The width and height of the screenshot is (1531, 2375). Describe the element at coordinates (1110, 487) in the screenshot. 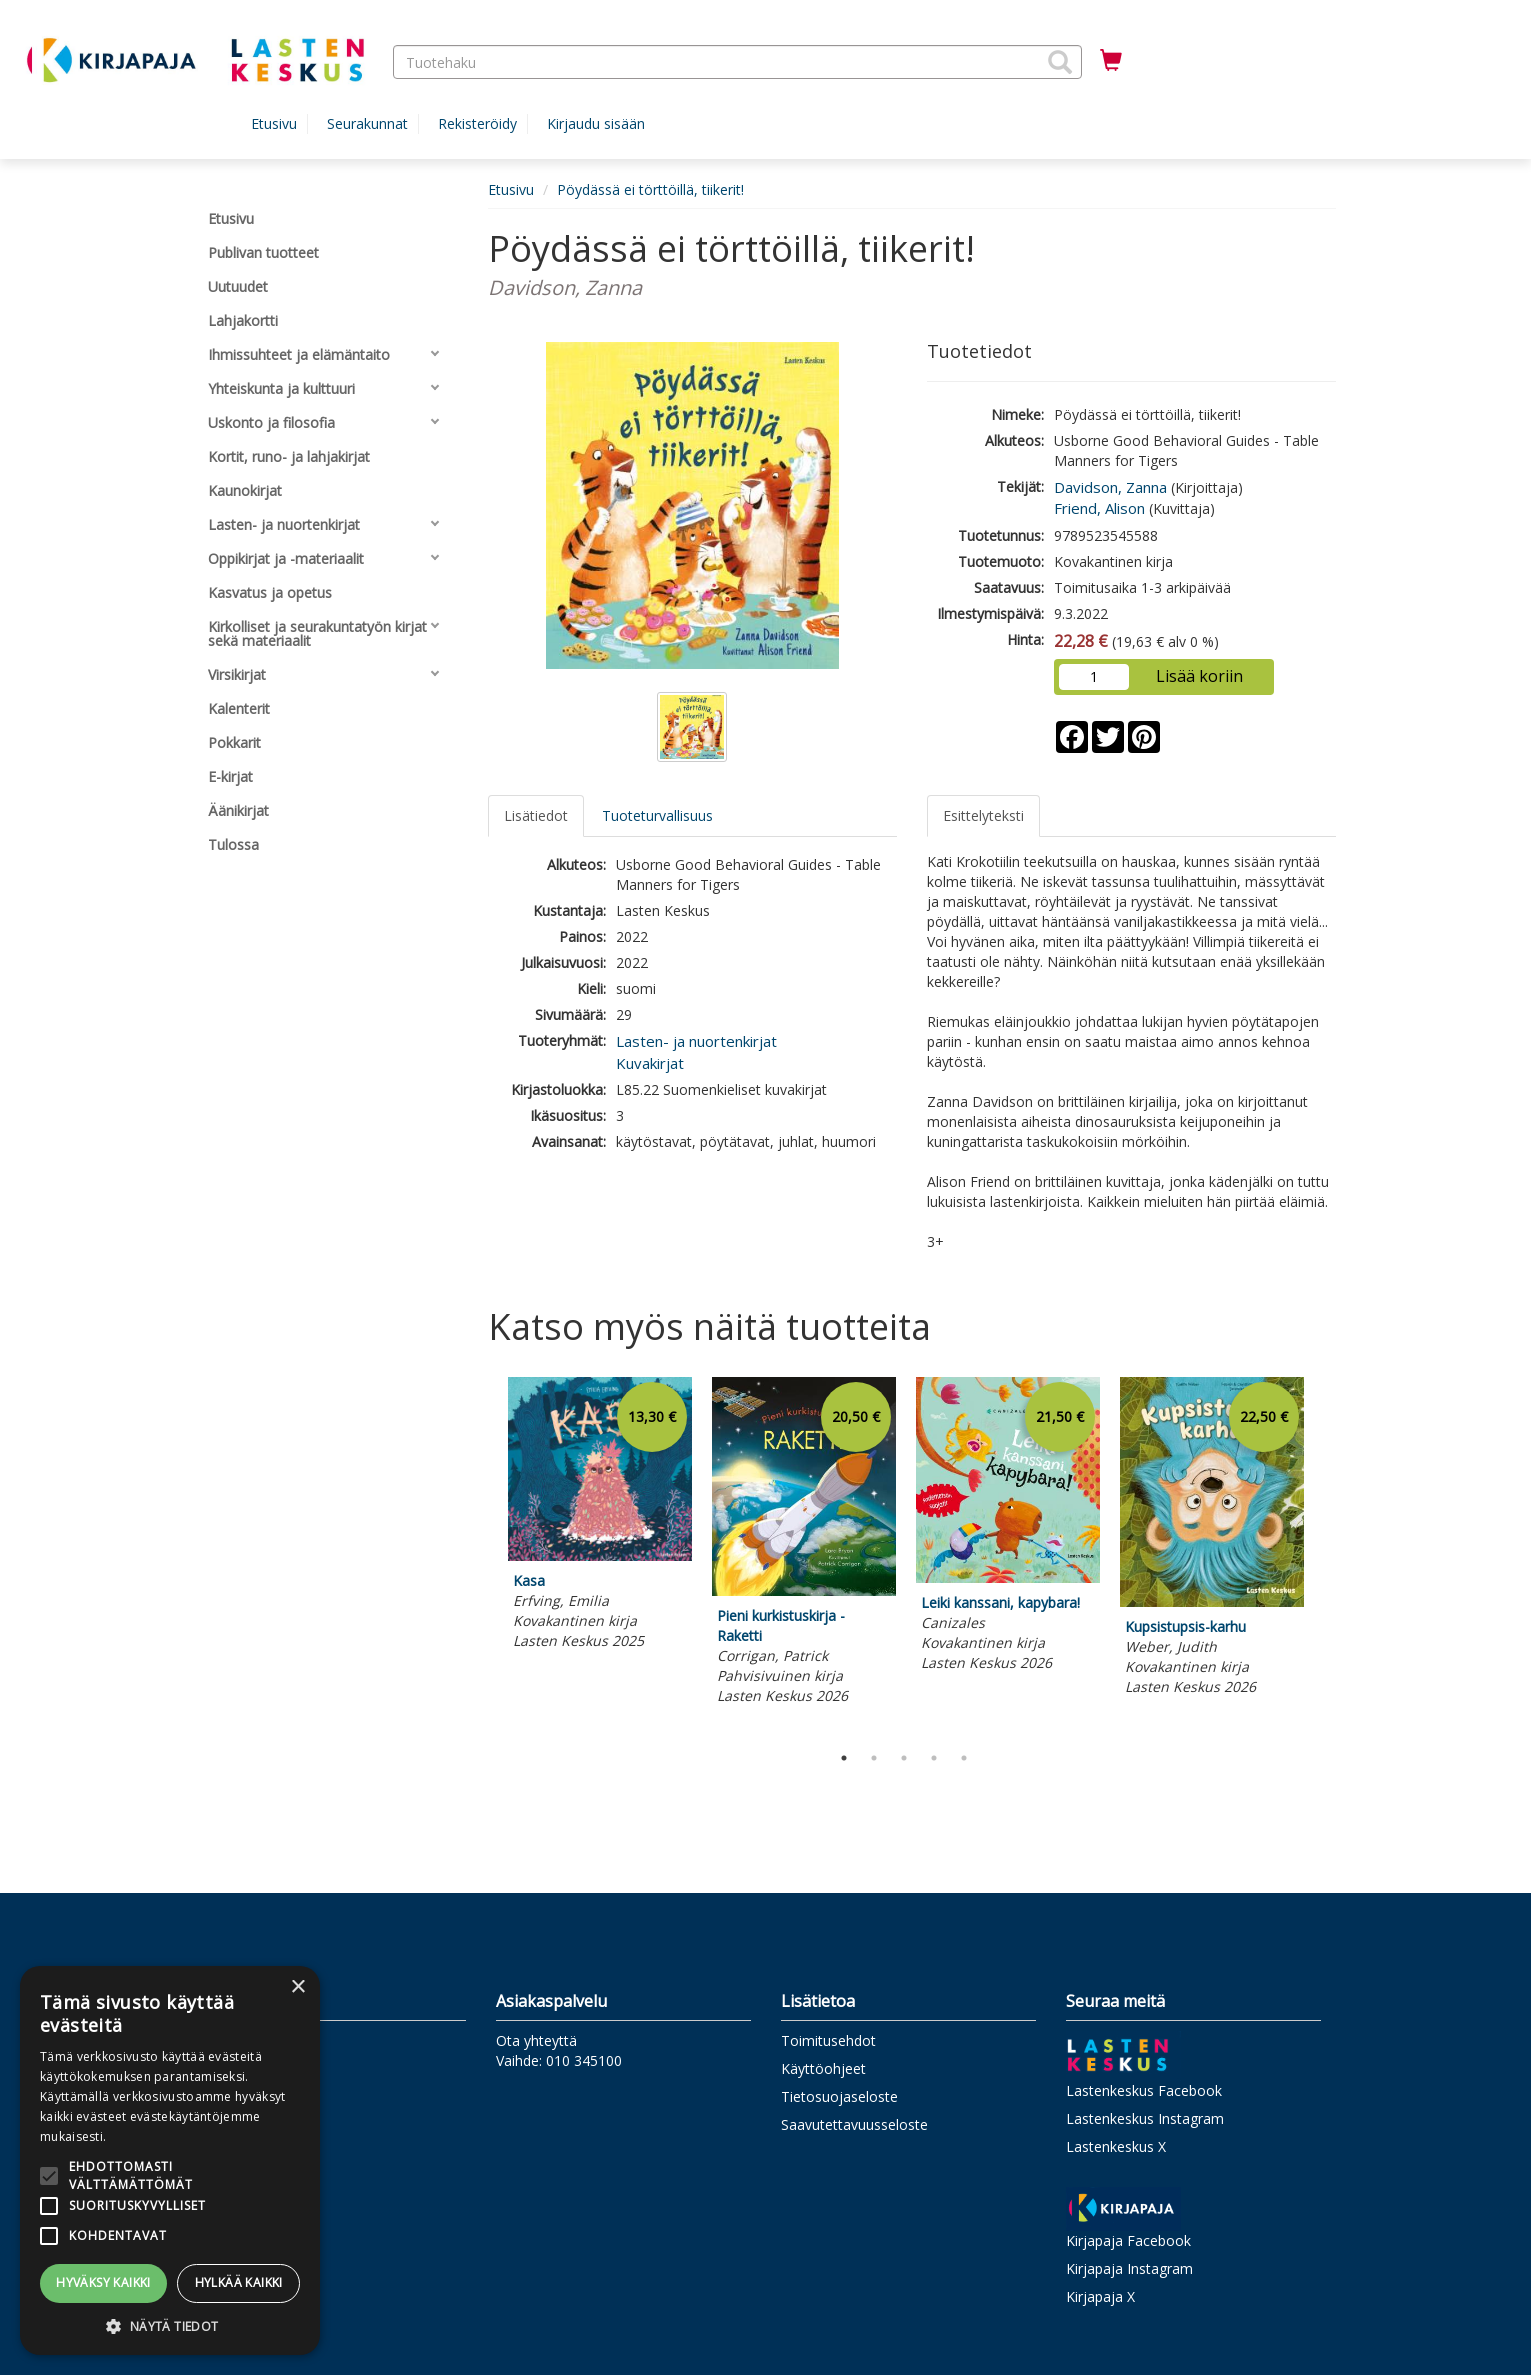

I see `Davidson, Zanna` at that location.